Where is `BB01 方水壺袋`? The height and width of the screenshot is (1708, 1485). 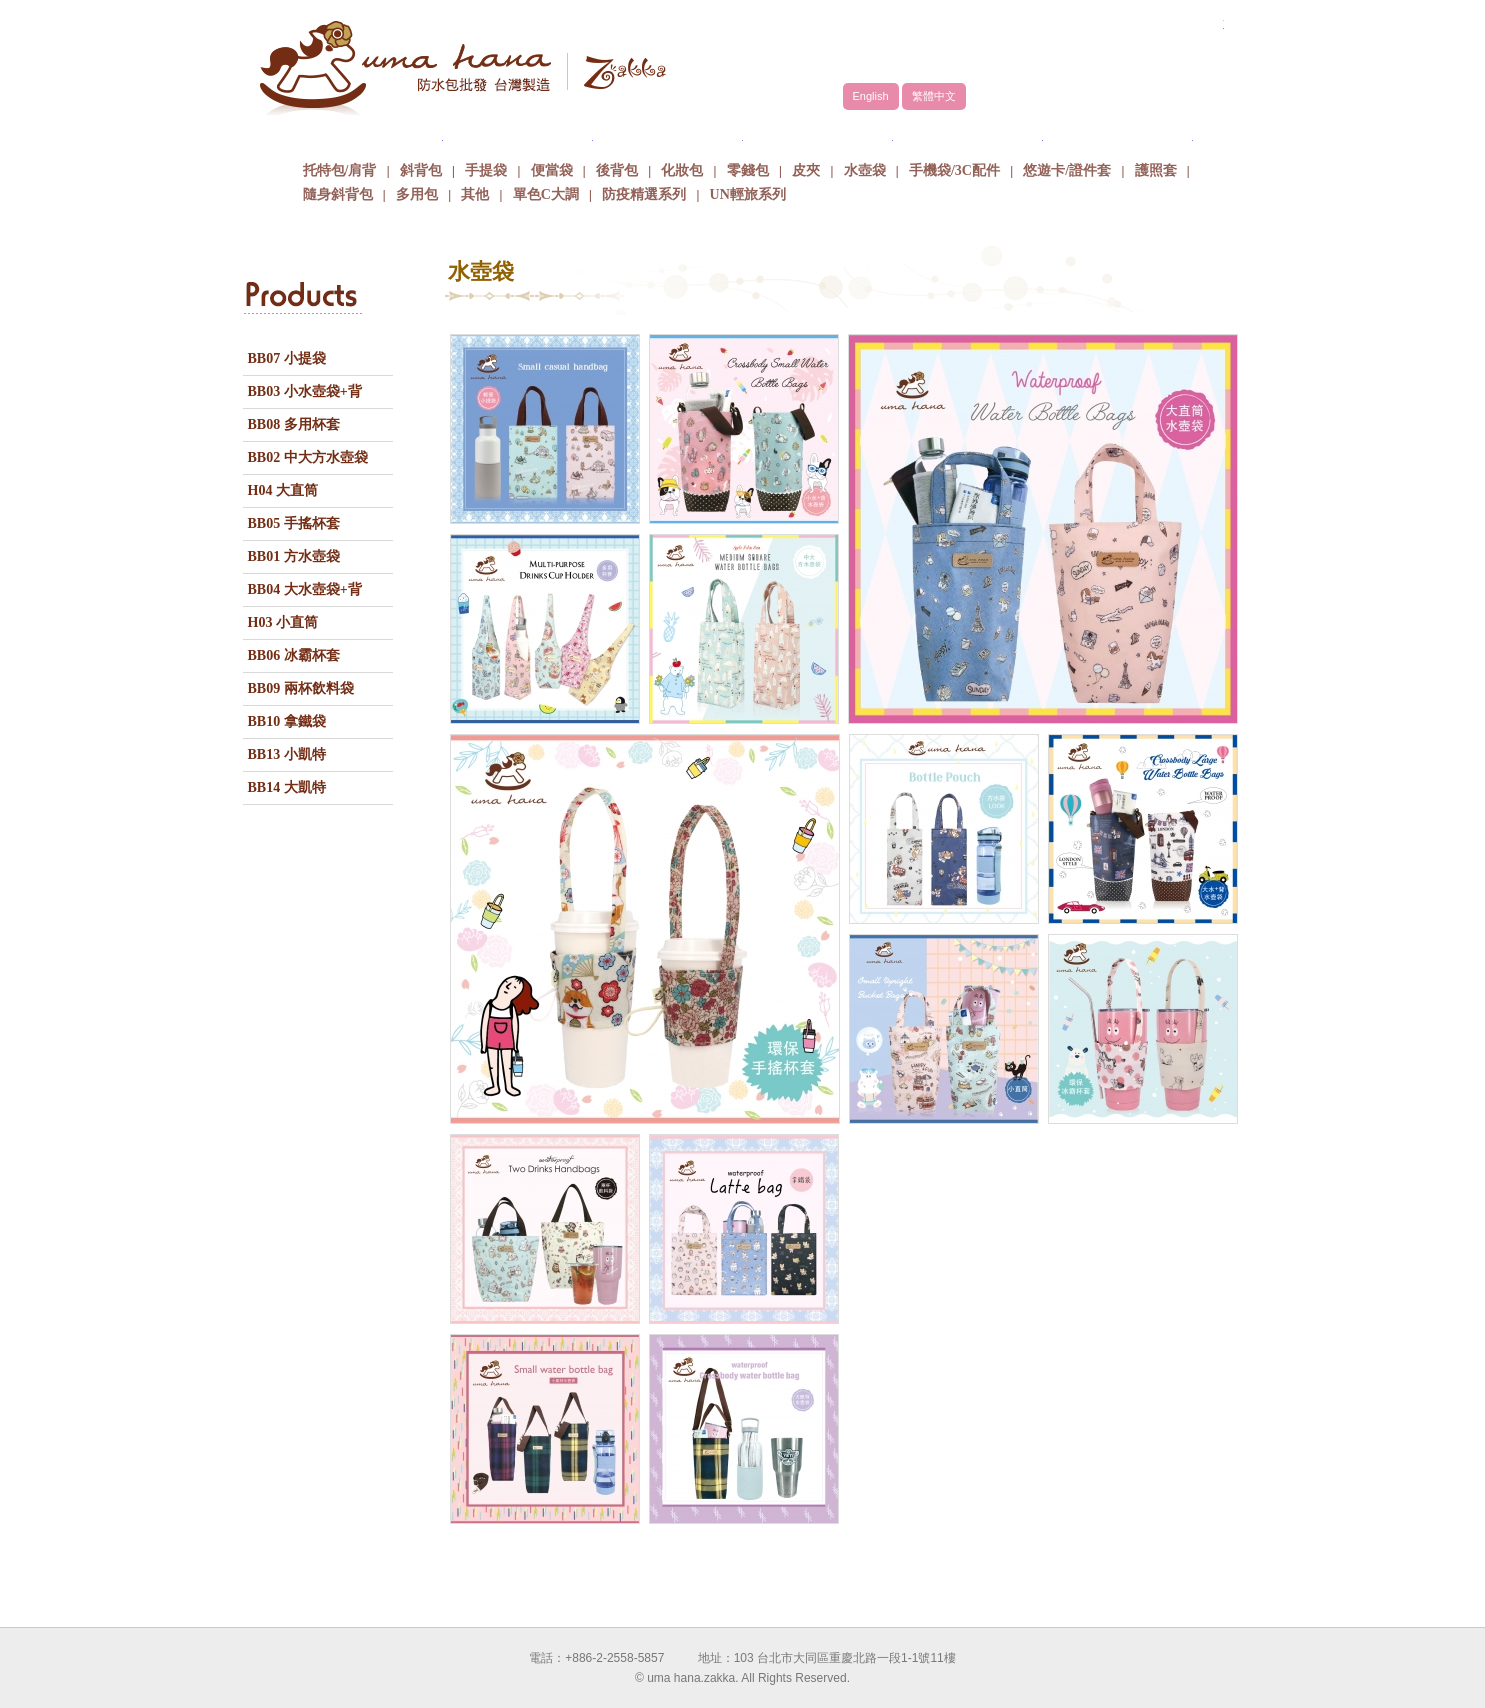 BB01 方水壺袋 is located at coordinates (294, 556).